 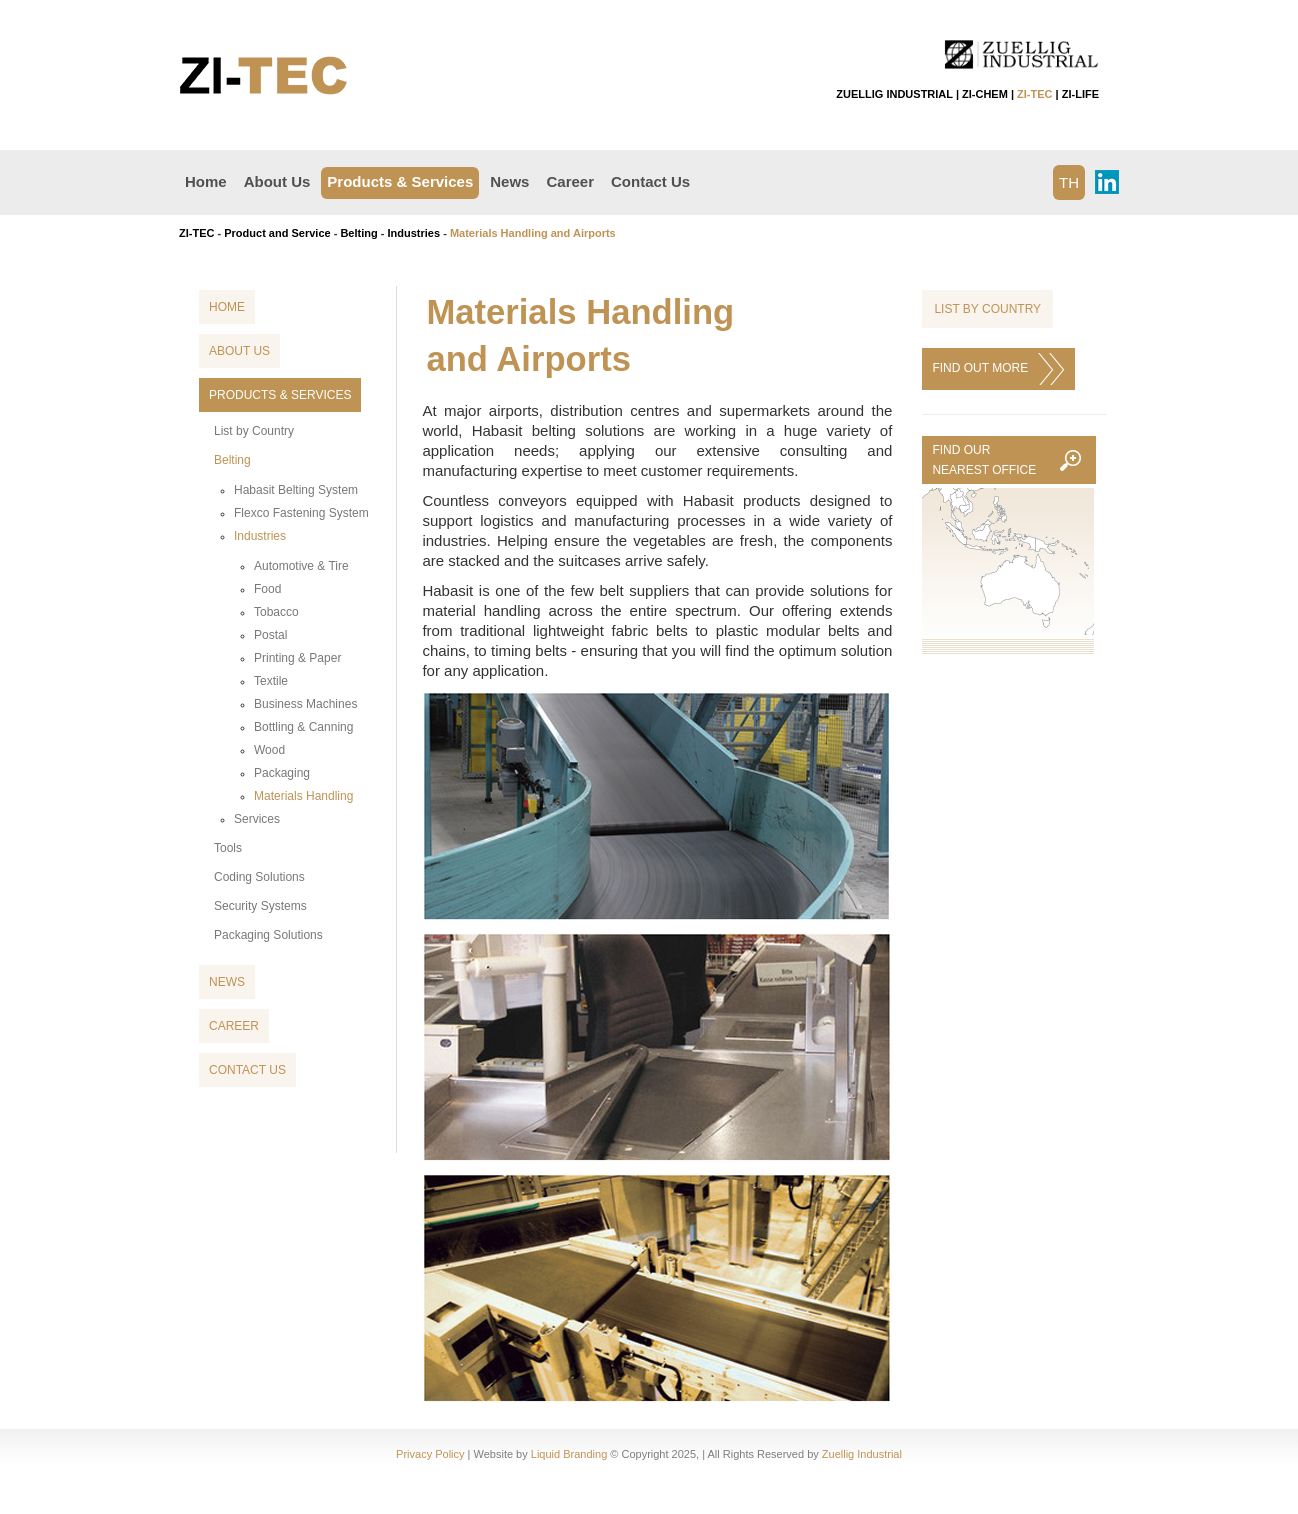 What do you see at coordinates (862, 1454) in the screenshot?
I see `Zuellig Industrial` at bounding box center [862, 1454].